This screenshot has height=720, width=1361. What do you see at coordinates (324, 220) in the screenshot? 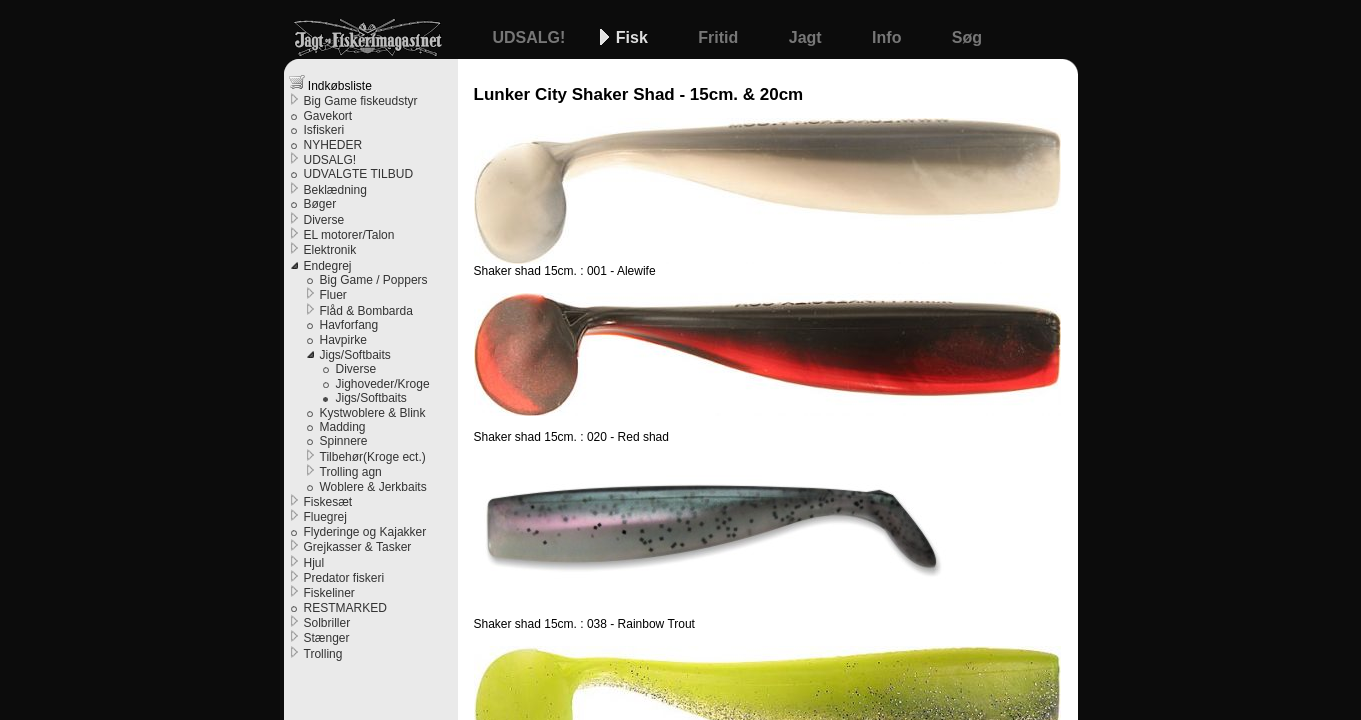
I see `Diverse` at bounding box center [324, 220].